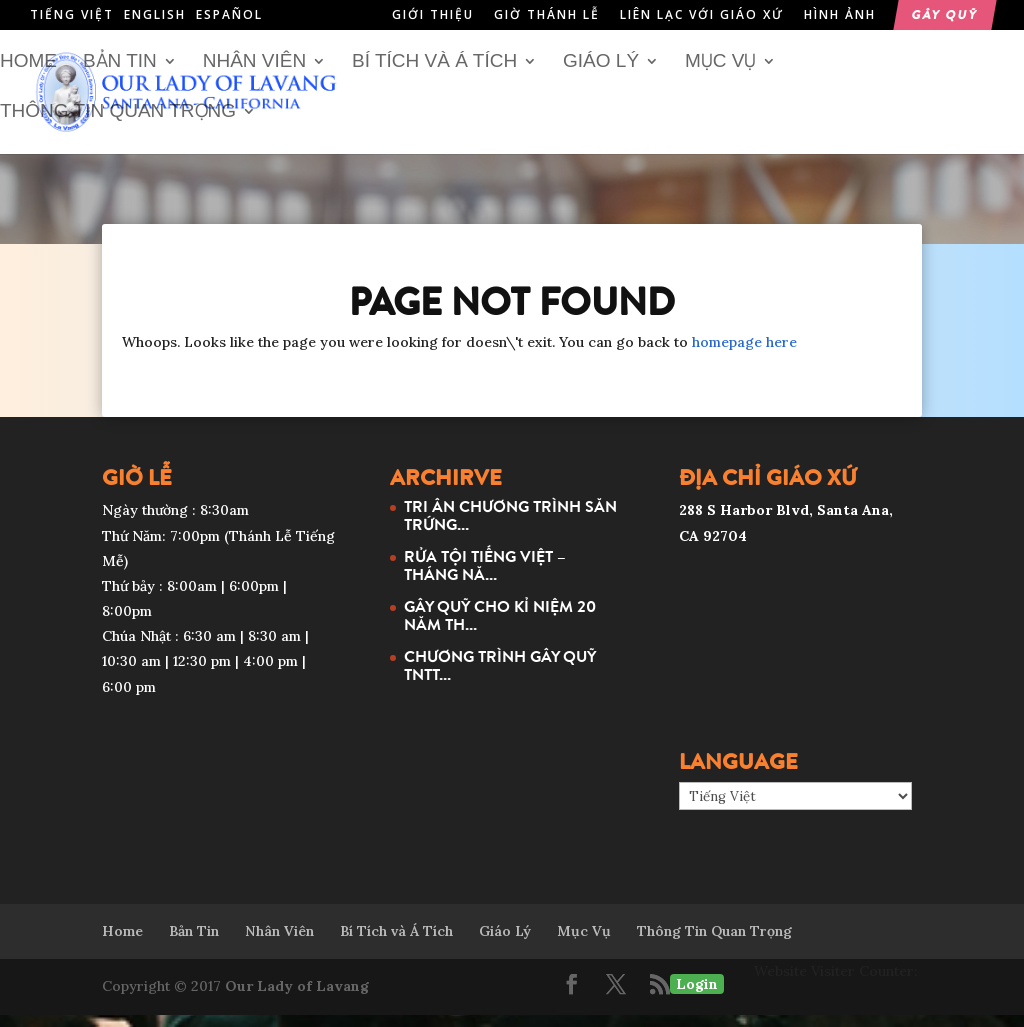  What do you see at coordinates (120, 74) in the screenshot?
I see `Bản Tin` at bounding box center [120, 74].